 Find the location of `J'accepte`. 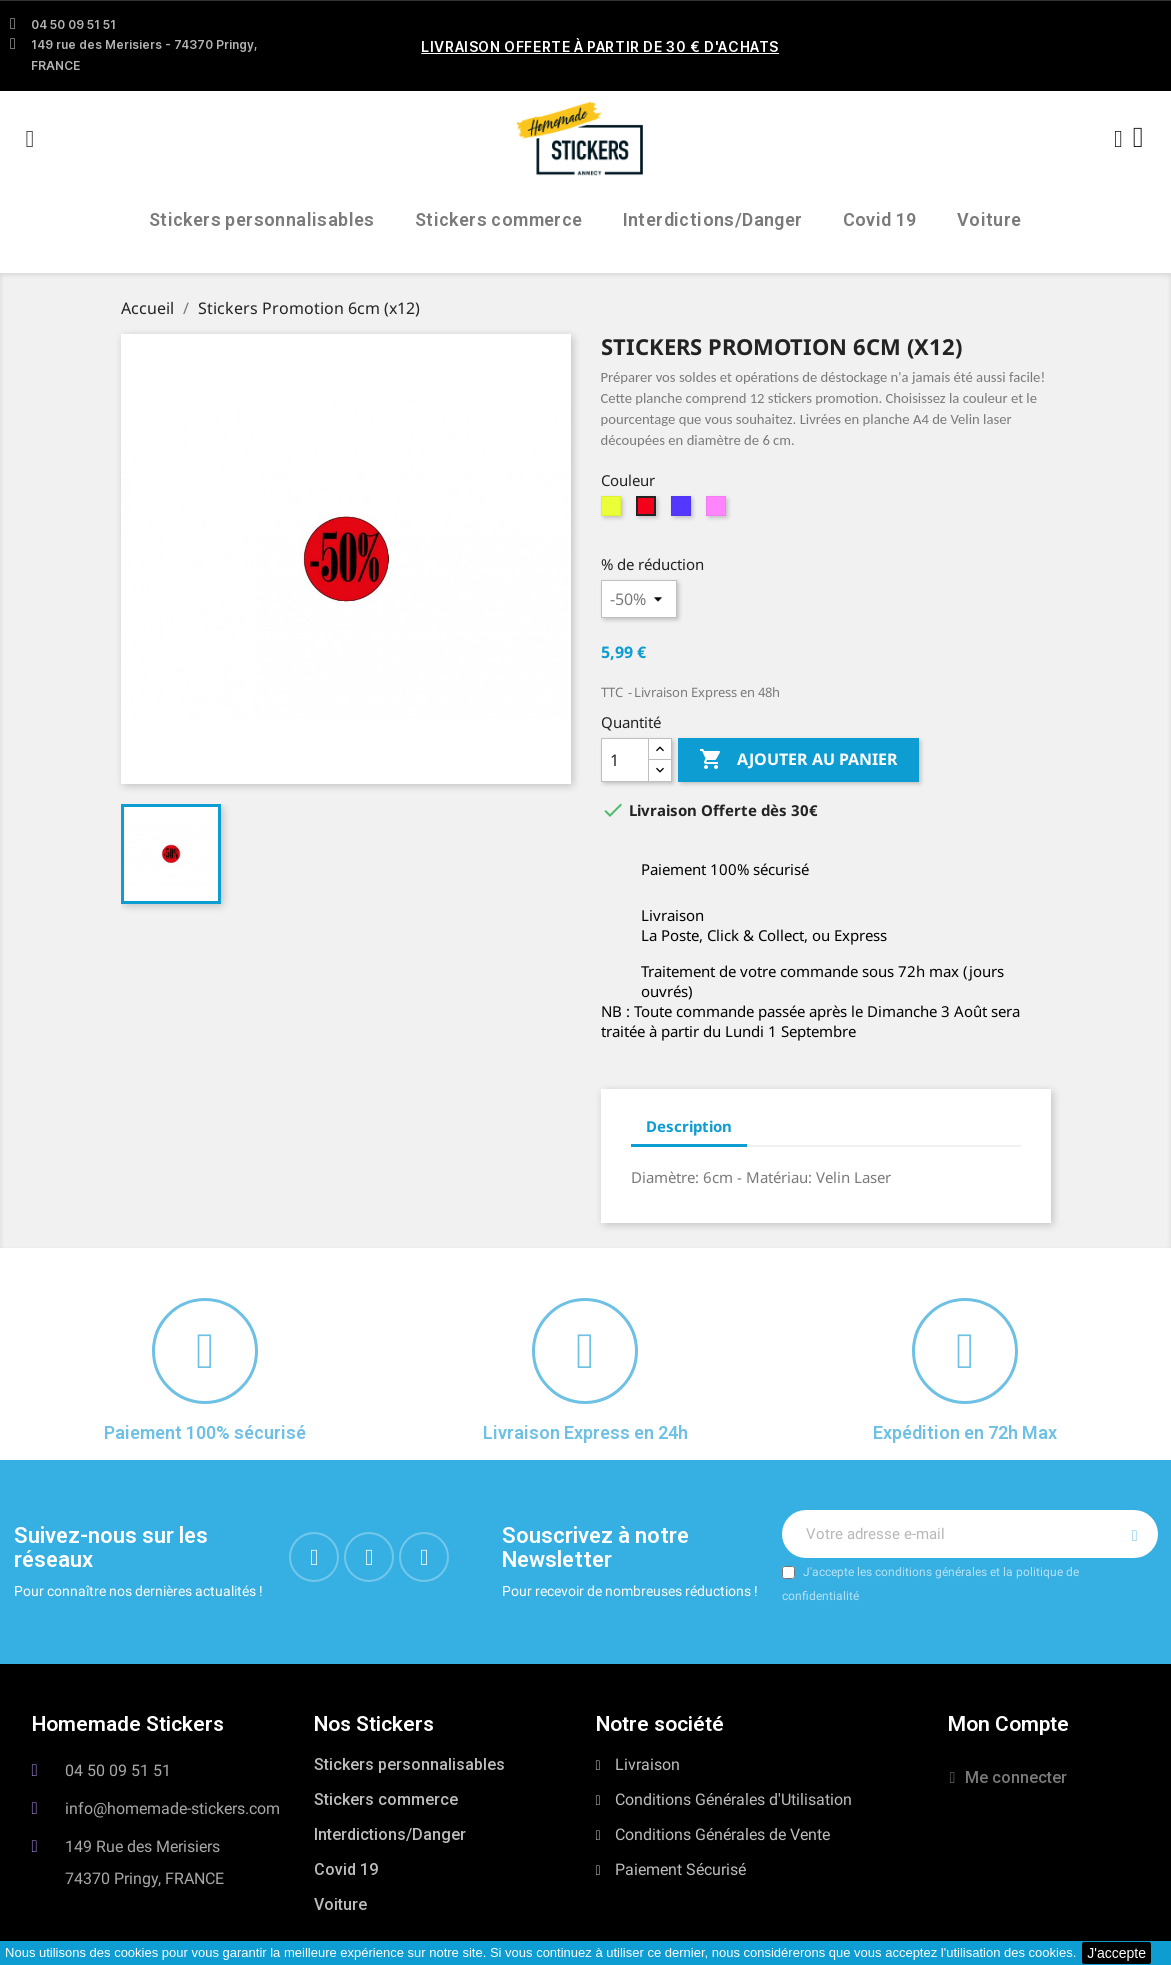

J'accepte is located at coordinates (1116, 1953).